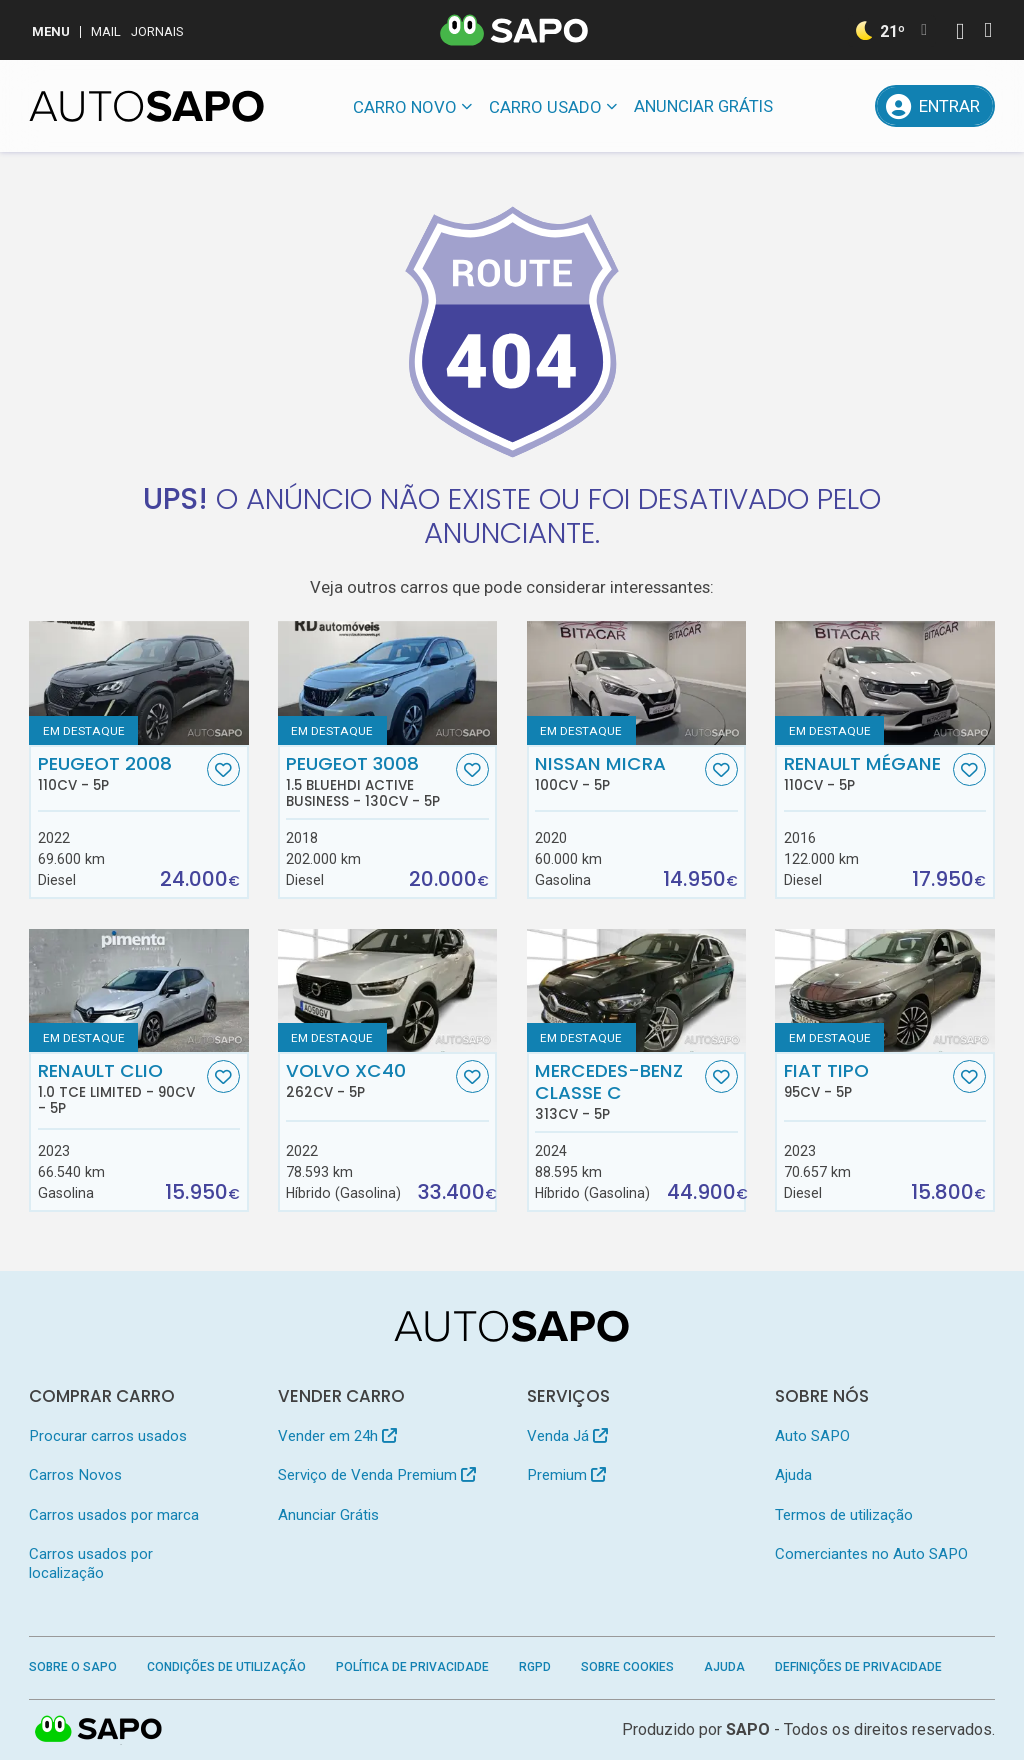  Describe the element at coordinates (812, 1436) in the screenshot. I see `Auto SAPO` at that location.